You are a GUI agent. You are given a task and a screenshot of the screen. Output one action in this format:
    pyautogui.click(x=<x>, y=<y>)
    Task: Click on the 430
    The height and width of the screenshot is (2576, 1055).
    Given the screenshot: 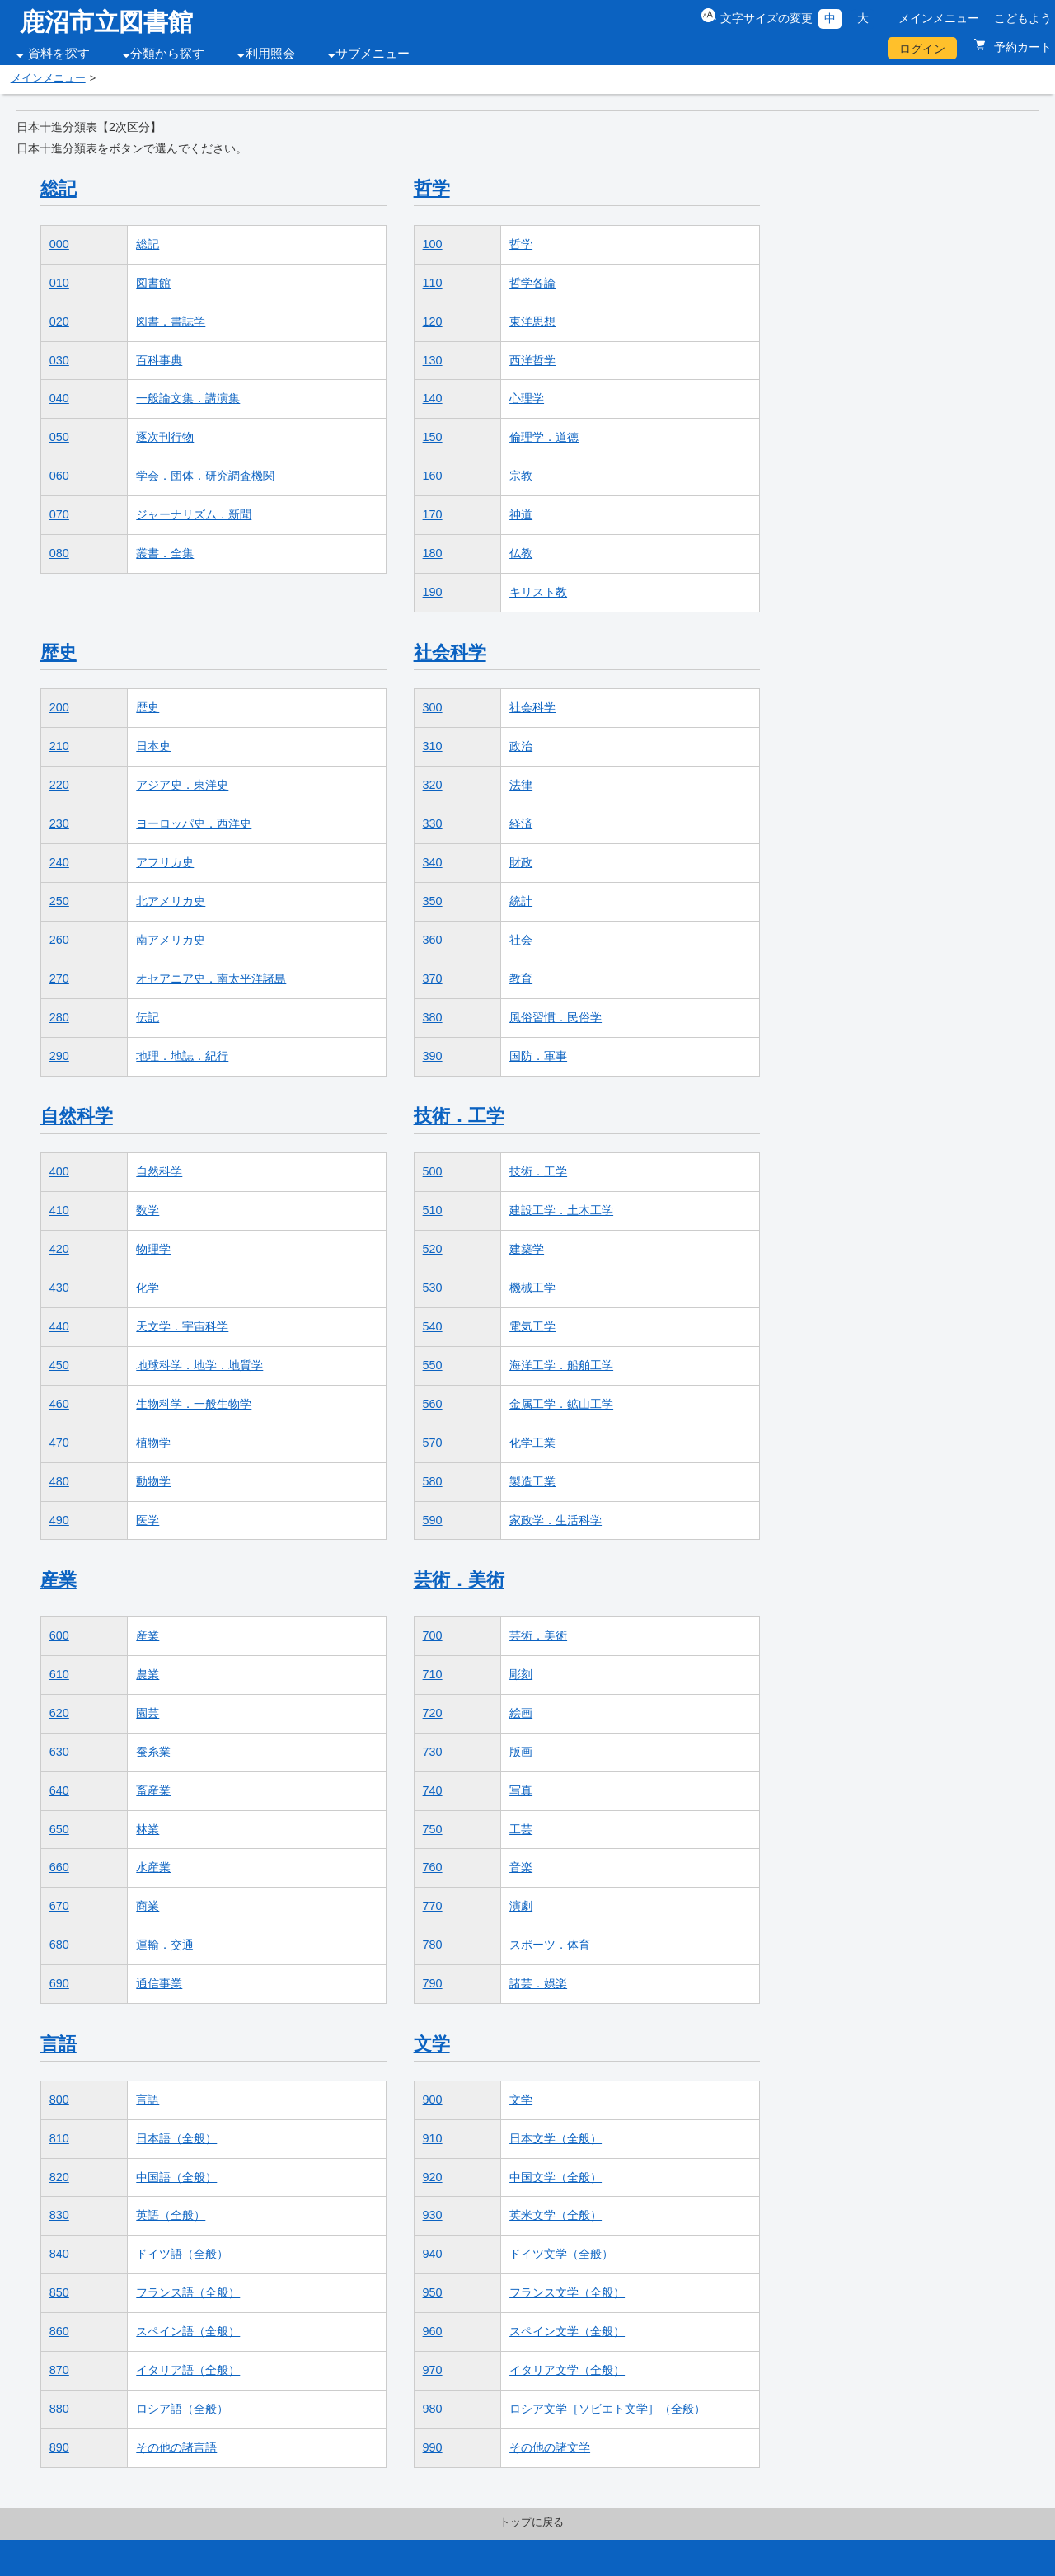 What is the action you would take?
    pyautogui.click(x=59, y=1287)
    